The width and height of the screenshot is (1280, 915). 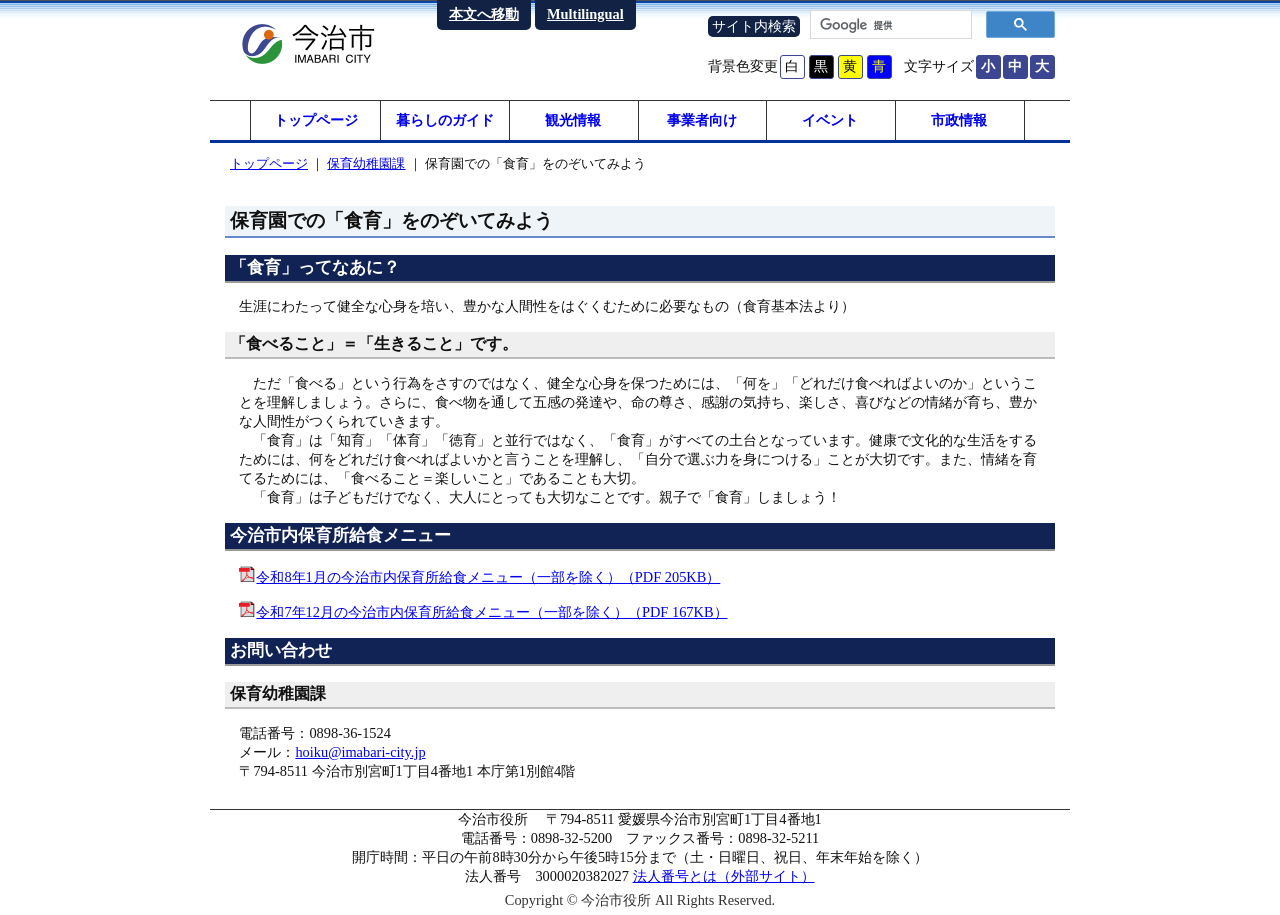 What do you see at coordinates (491, 612) in the screenshot?
I see `令和7年12月の今治市内保育所給食メニュー（一部を除く）（PDF 167KB）` at bounding box center [491, 612].